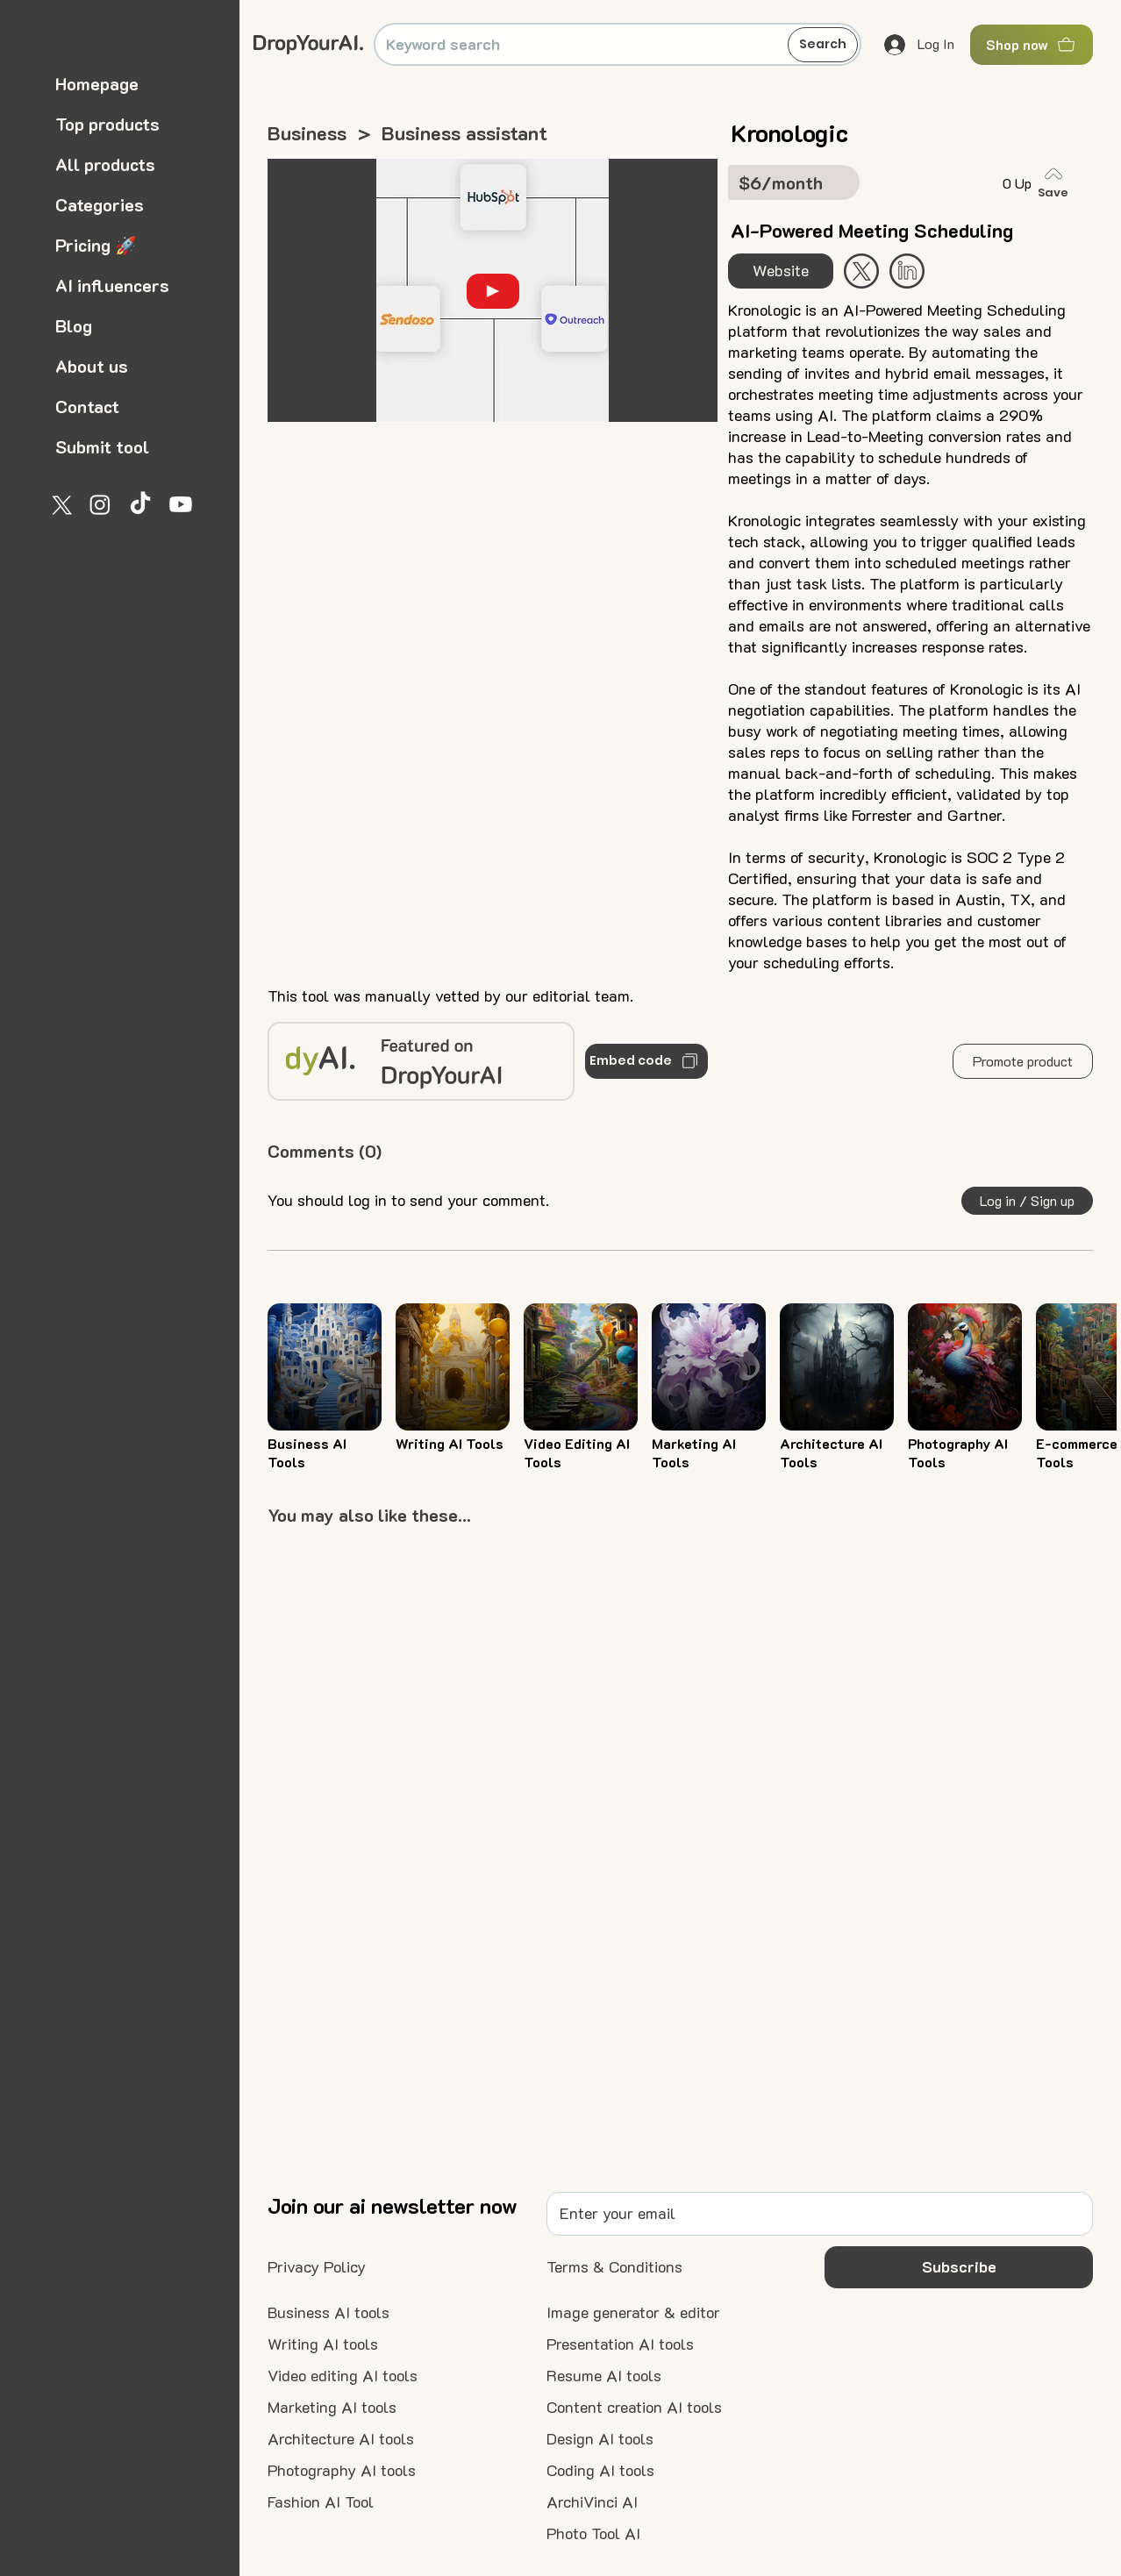 The width and height of the screenshot is (1121, 2576). I want to click on [Search], so click(823, 44).